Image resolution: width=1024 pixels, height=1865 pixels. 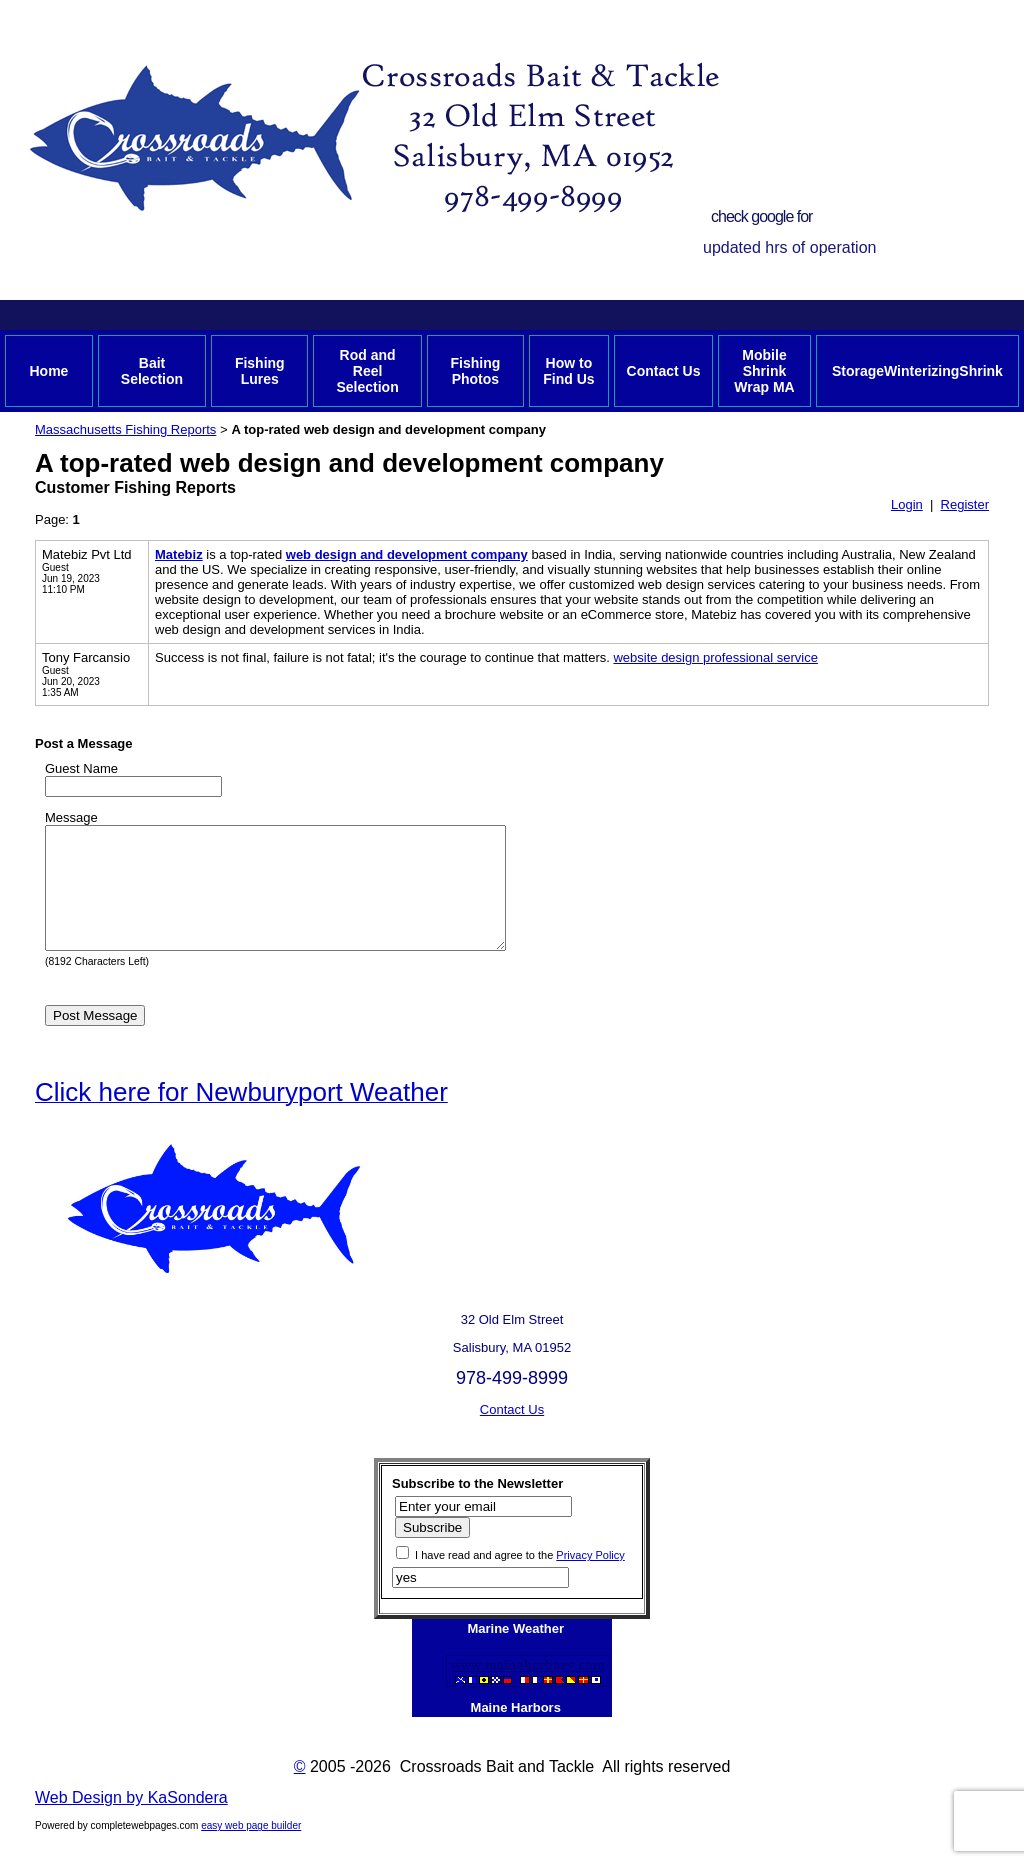 I want to click on Web Design by KaSondera, so click(x=131, y=1821).